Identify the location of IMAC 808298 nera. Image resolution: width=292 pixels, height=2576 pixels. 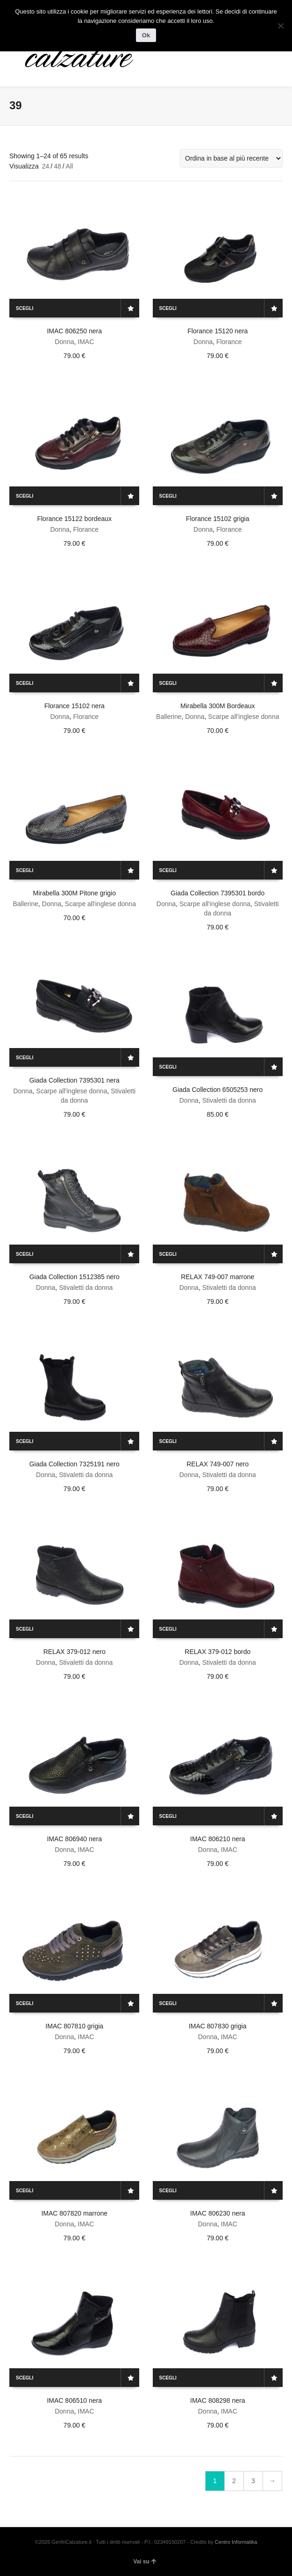
(217, 2400).